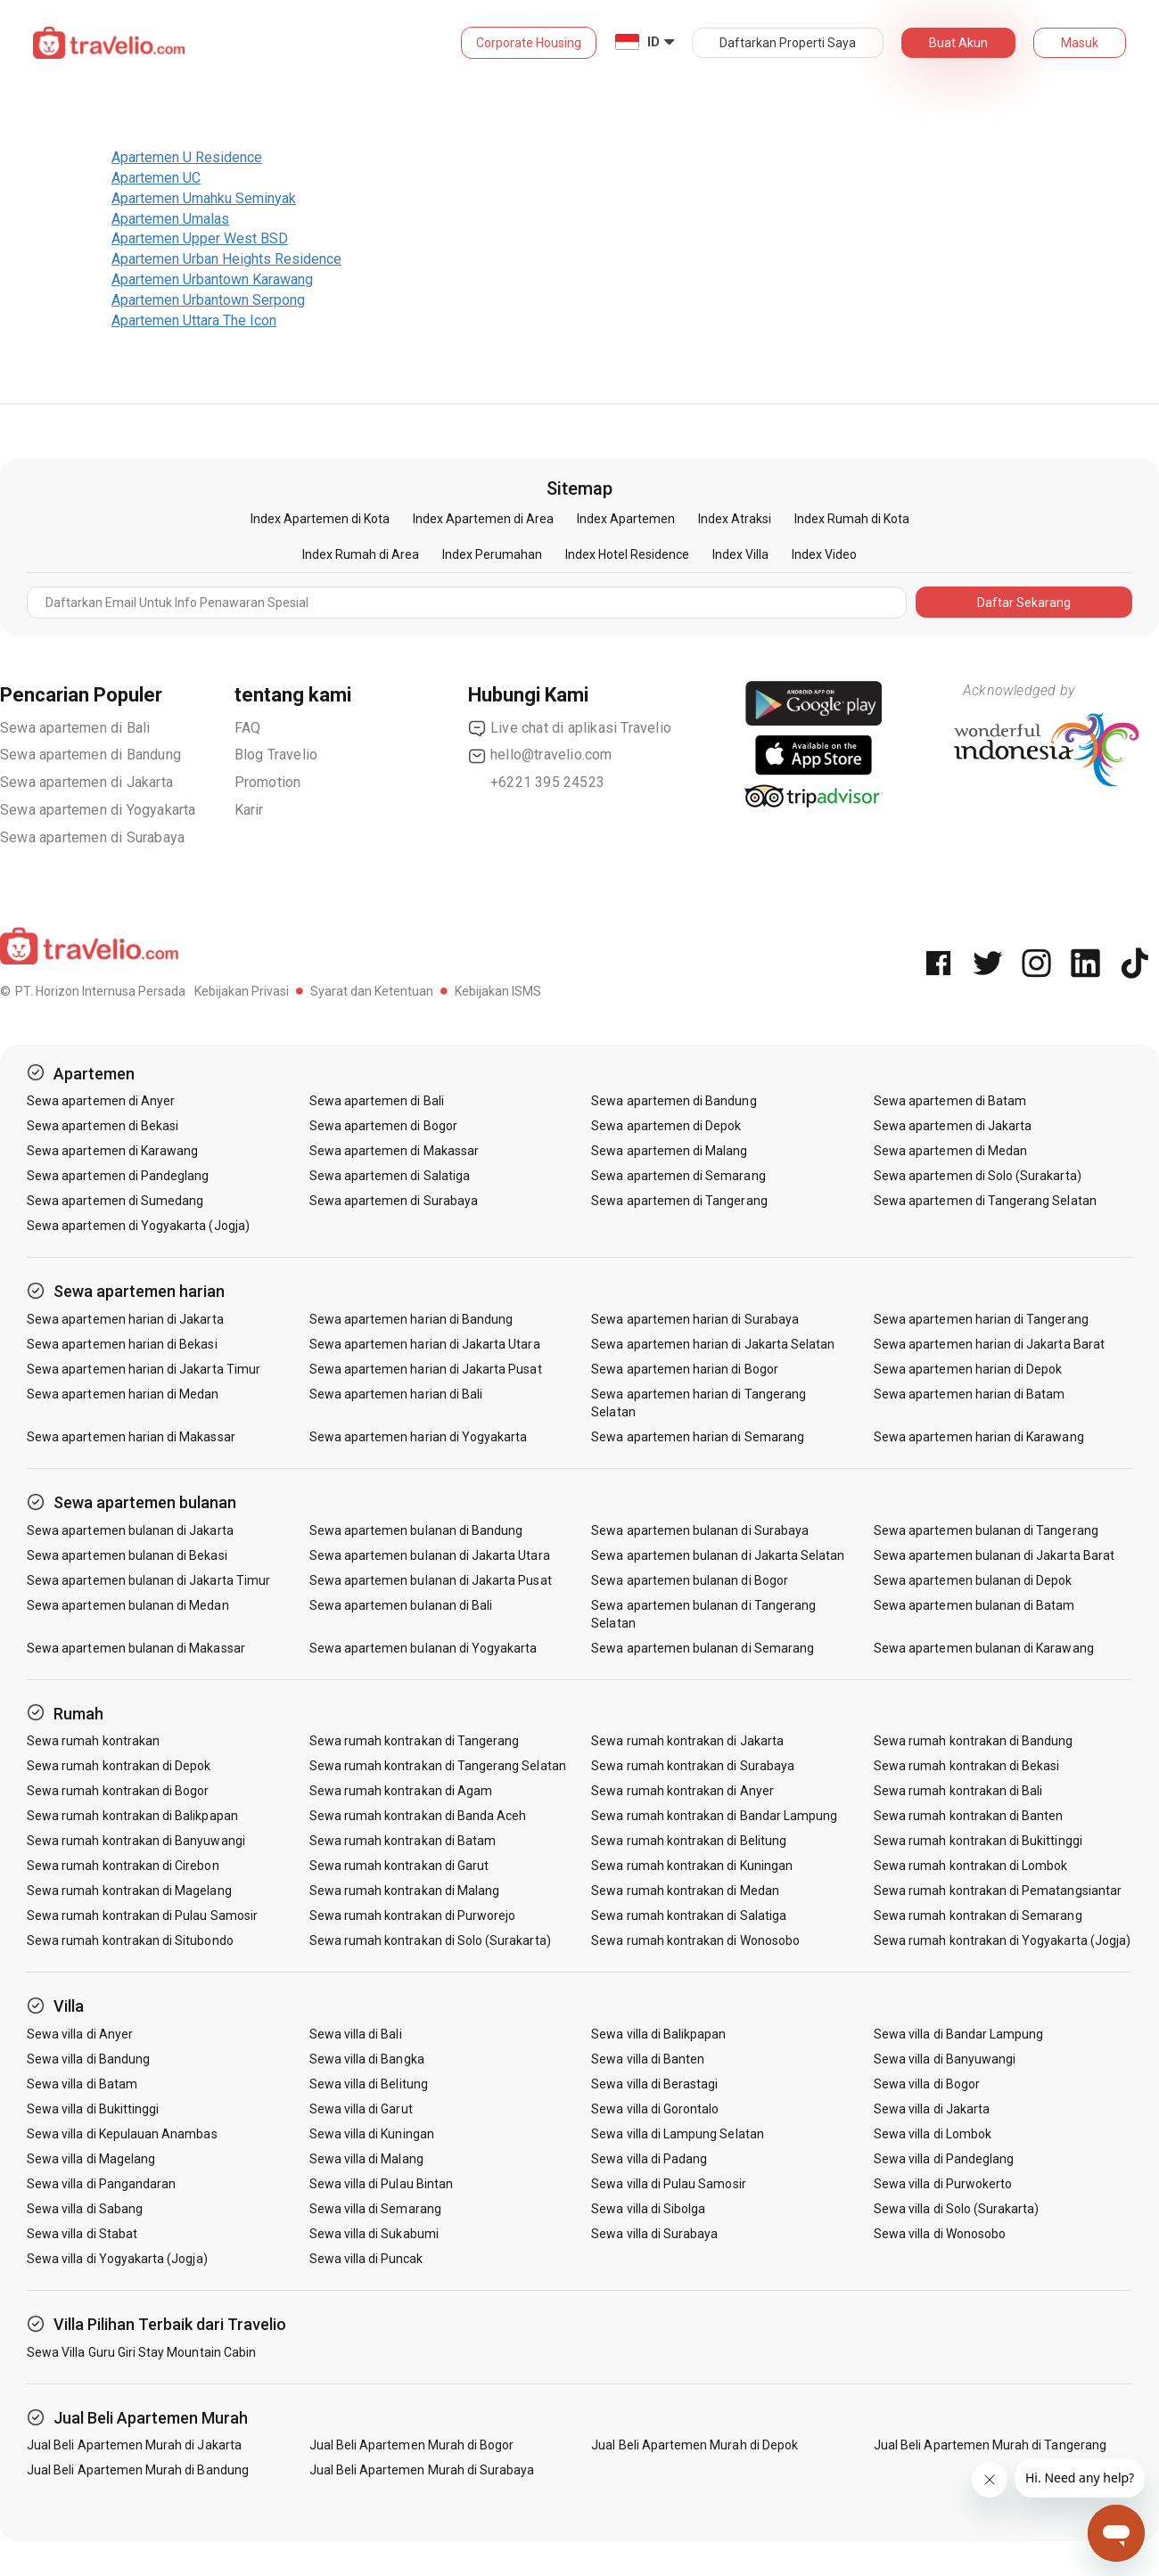  What do you see at coordinates (973, 1580) in the screenshot?
I see `Sewa apartemen bulanan di Depok` at bounding box center [973, 1580].